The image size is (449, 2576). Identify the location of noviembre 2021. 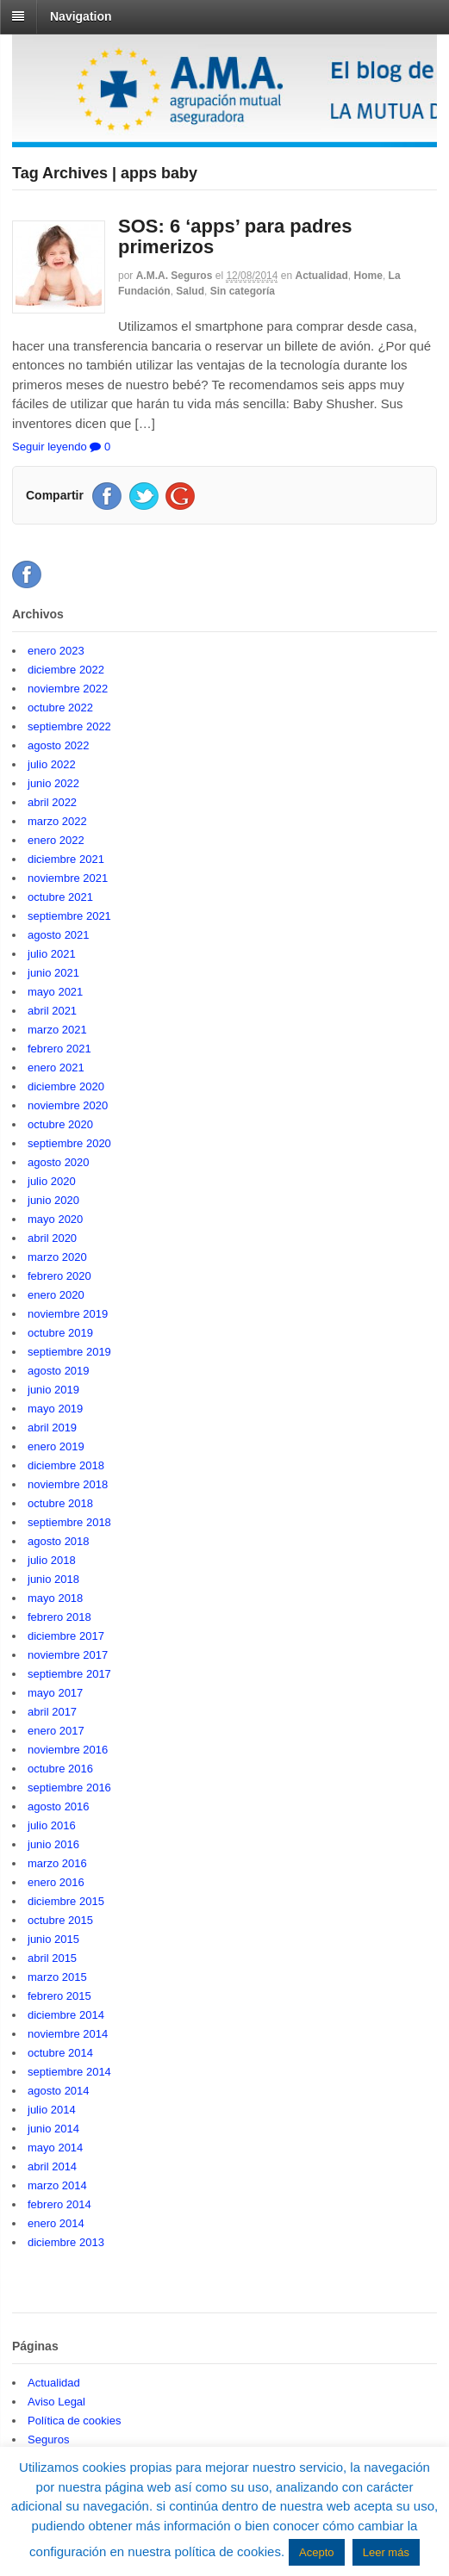
(68, 878).